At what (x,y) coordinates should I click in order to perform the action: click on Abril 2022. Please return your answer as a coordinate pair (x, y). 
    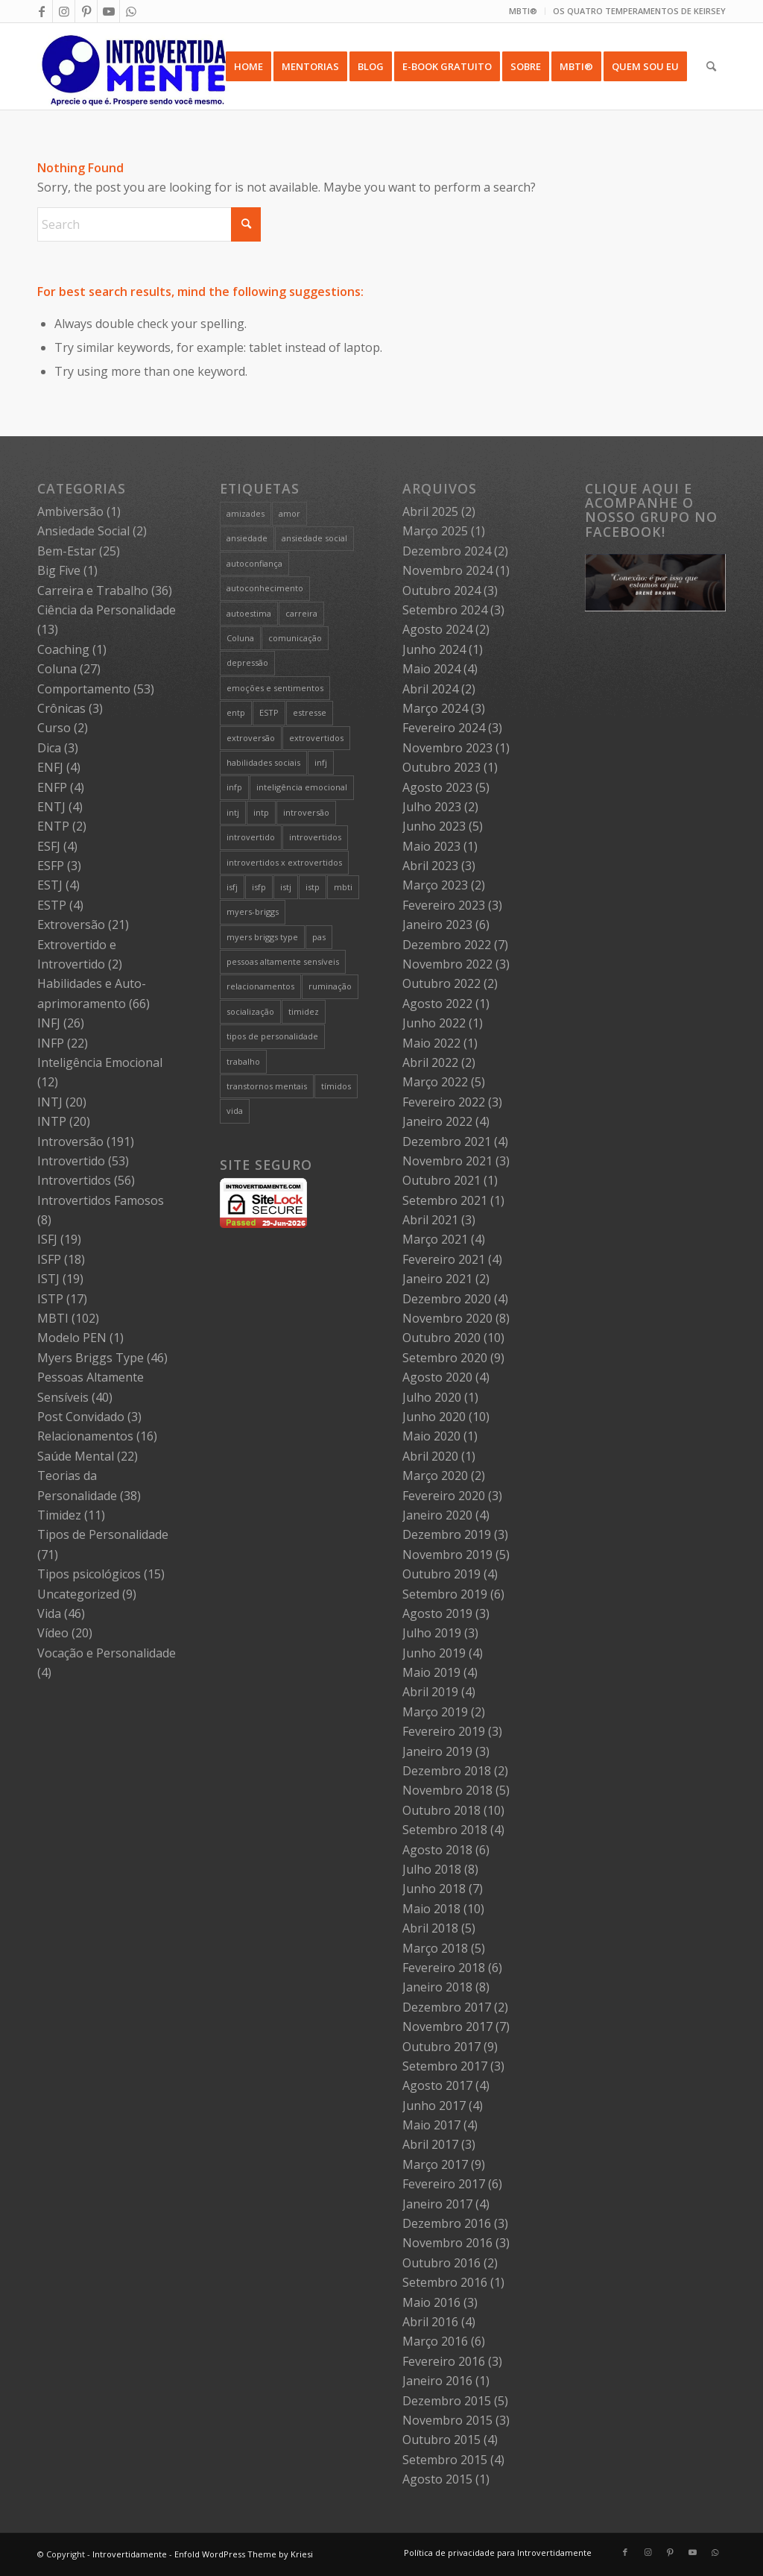
    Looking at the image, I should click on (430, 1062).